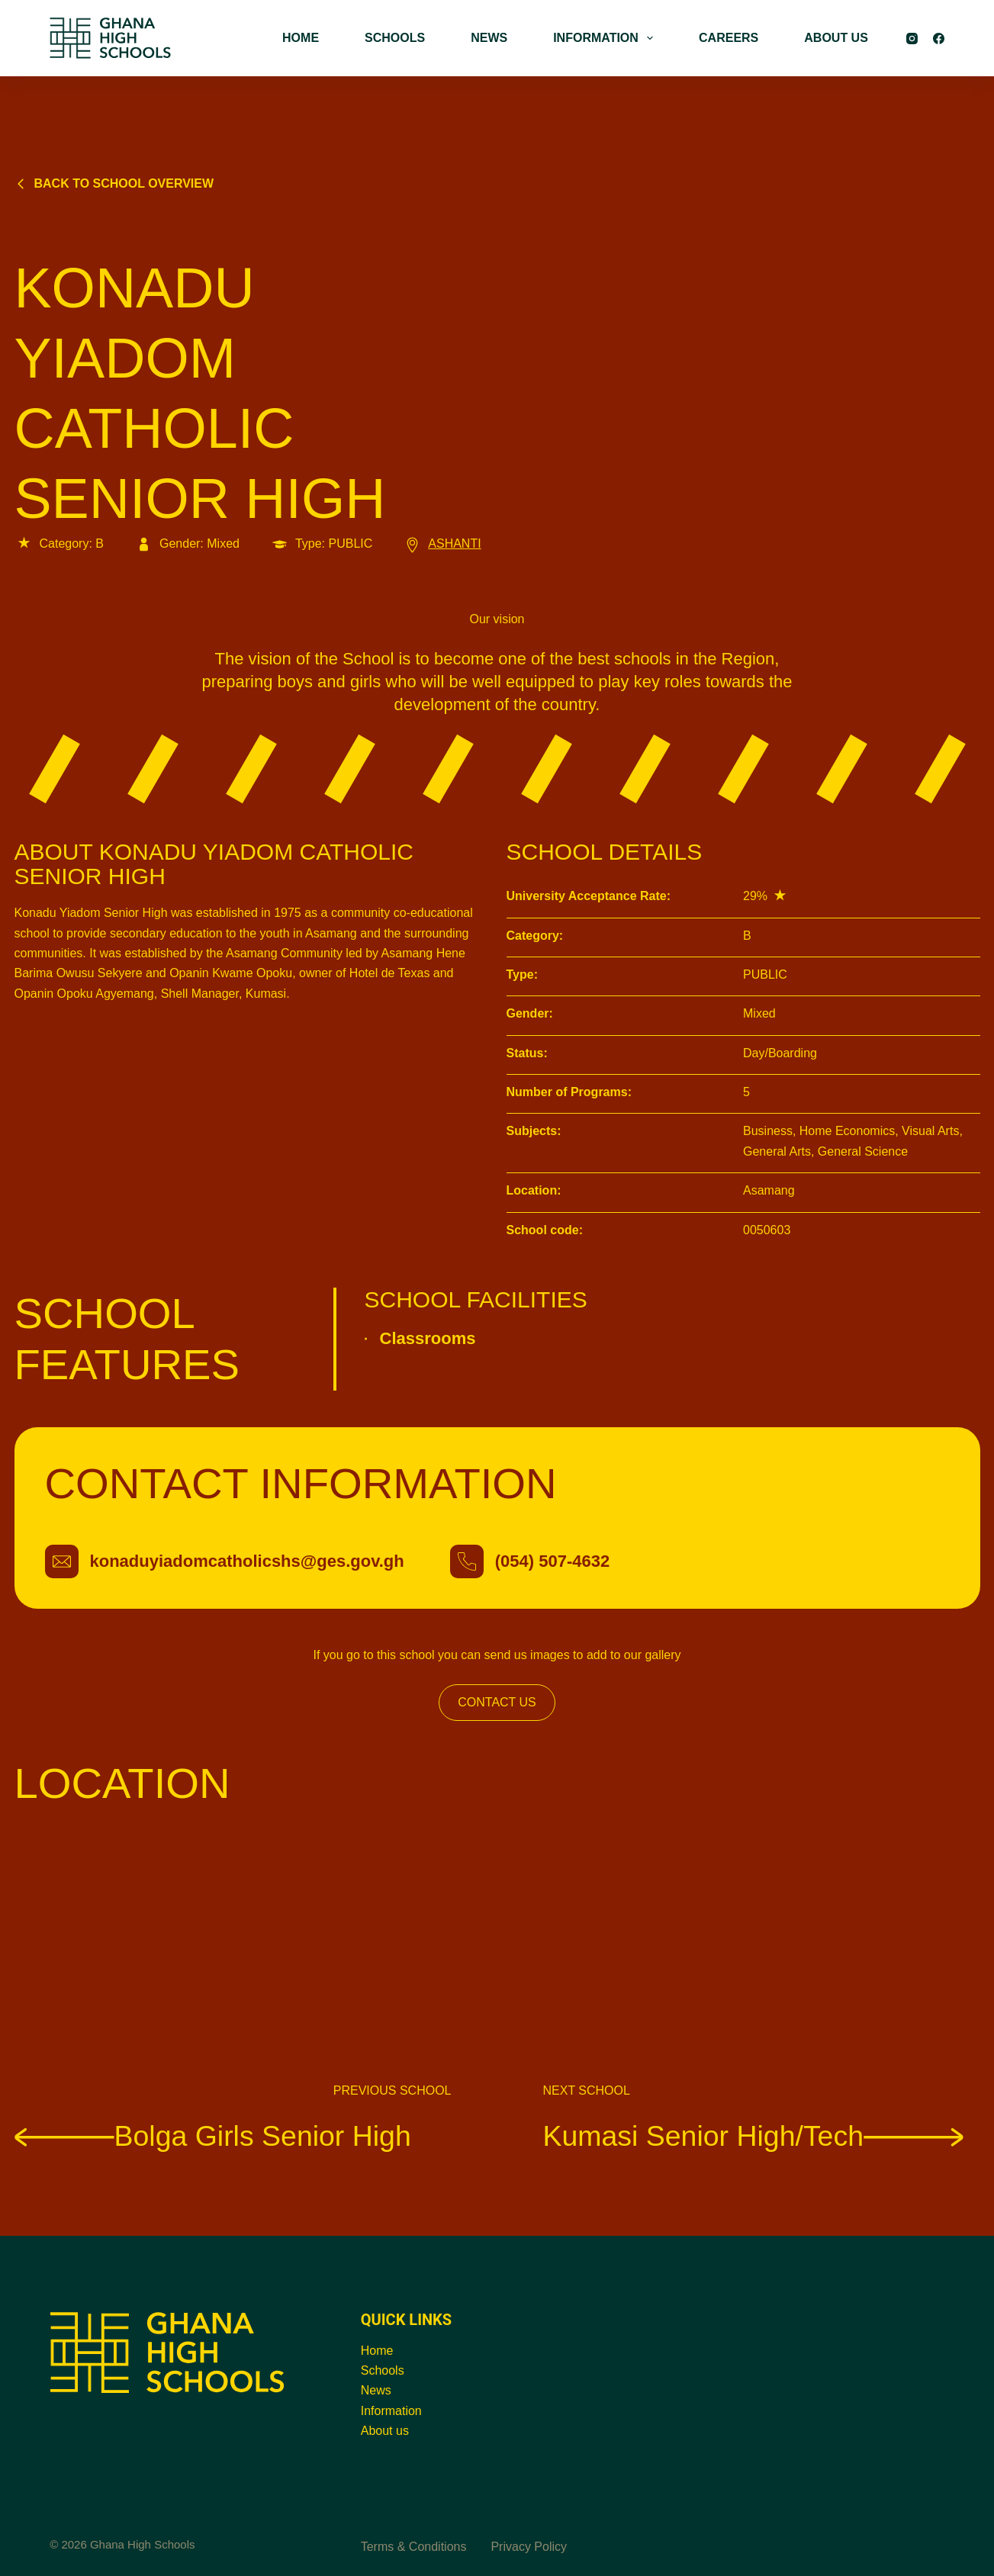  What do you see at coordinates (376, 2390) in the screenshot?
I see `News` at bounding box center [376, 2390].